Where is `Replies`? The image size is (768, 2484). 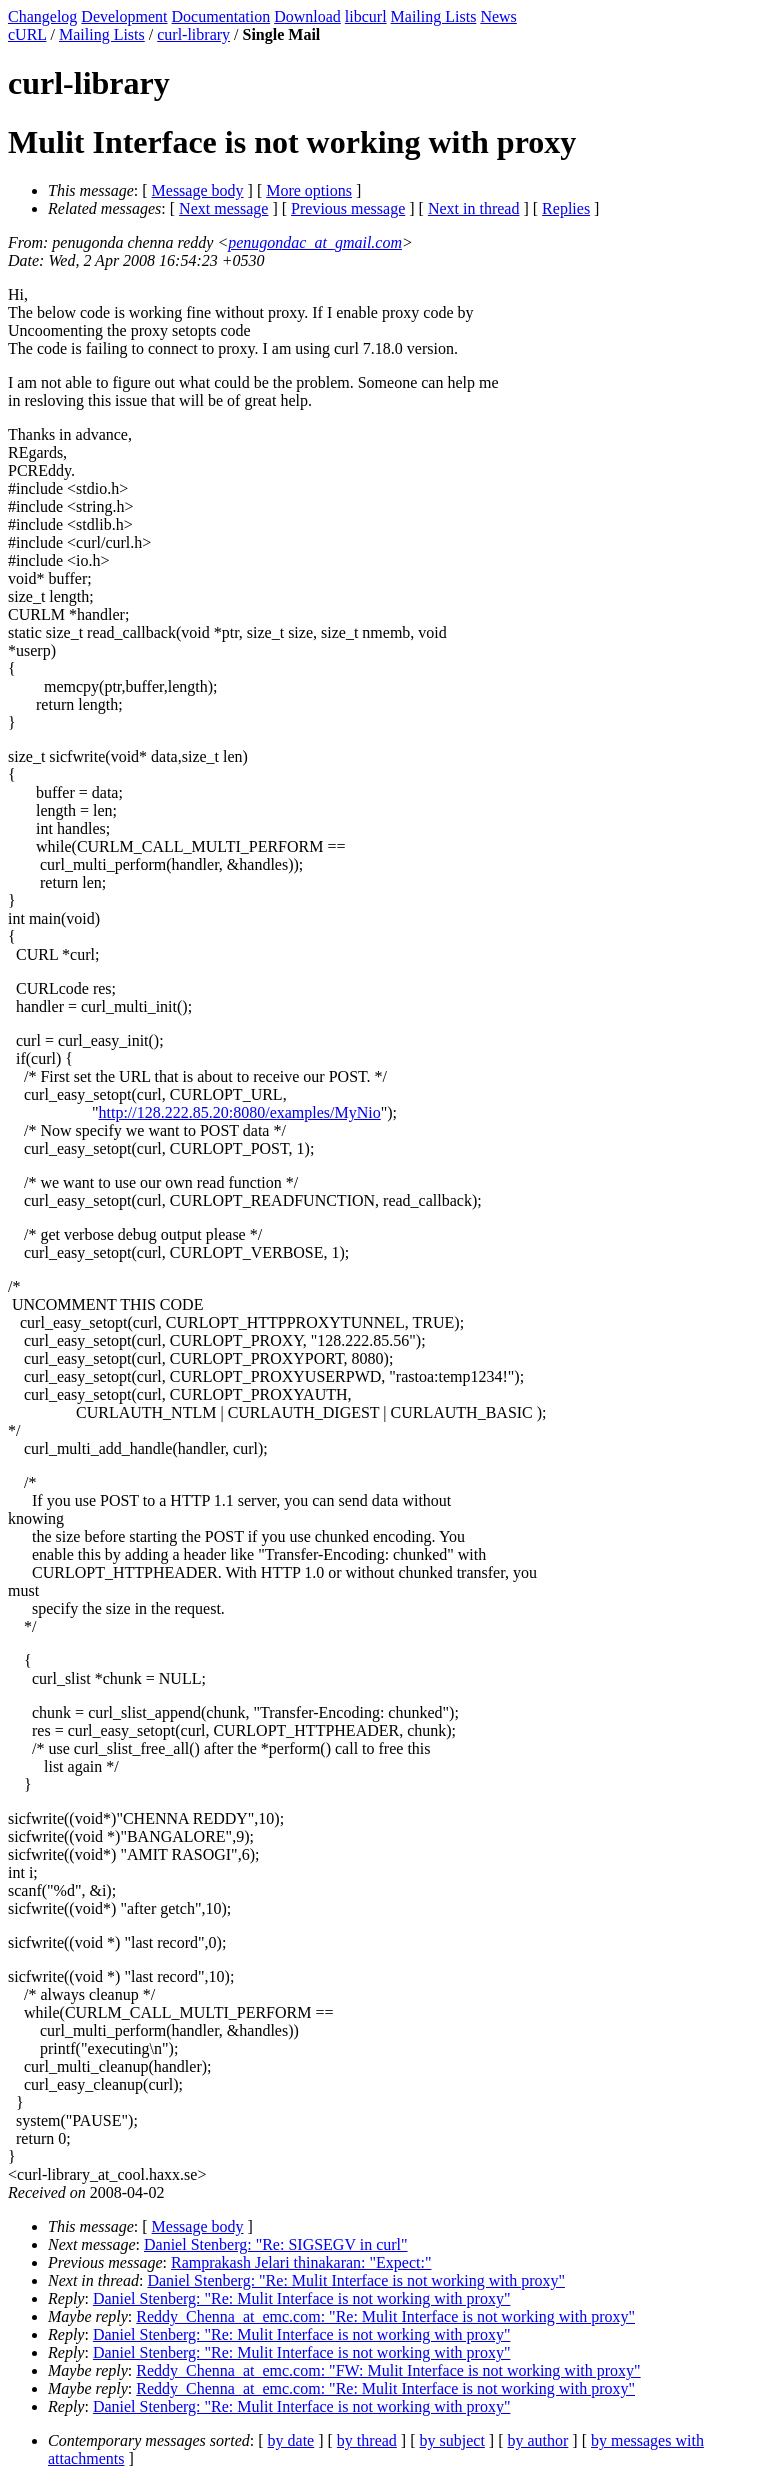 Replies is located at coordinates (566, 208).